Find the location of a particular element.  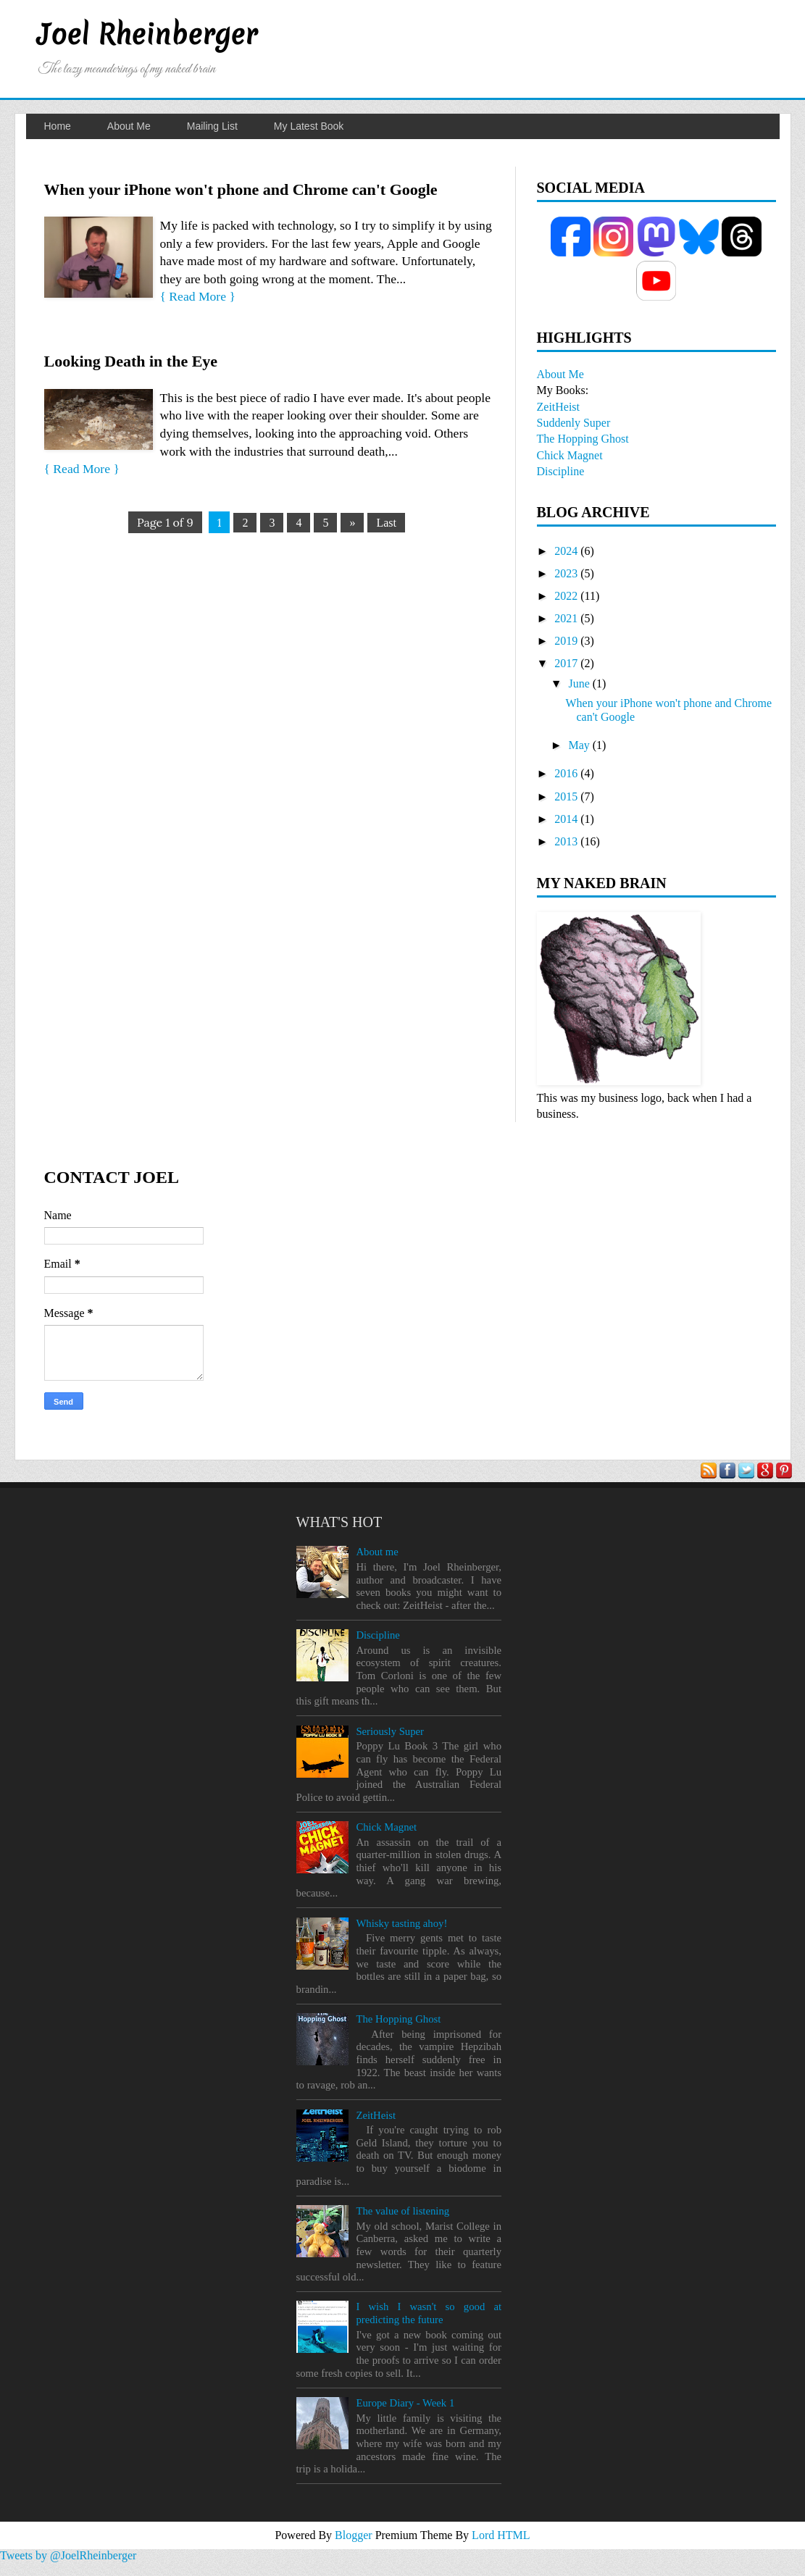

Tweets by @JoelRheinberger is located at coordinates (68, 2555).